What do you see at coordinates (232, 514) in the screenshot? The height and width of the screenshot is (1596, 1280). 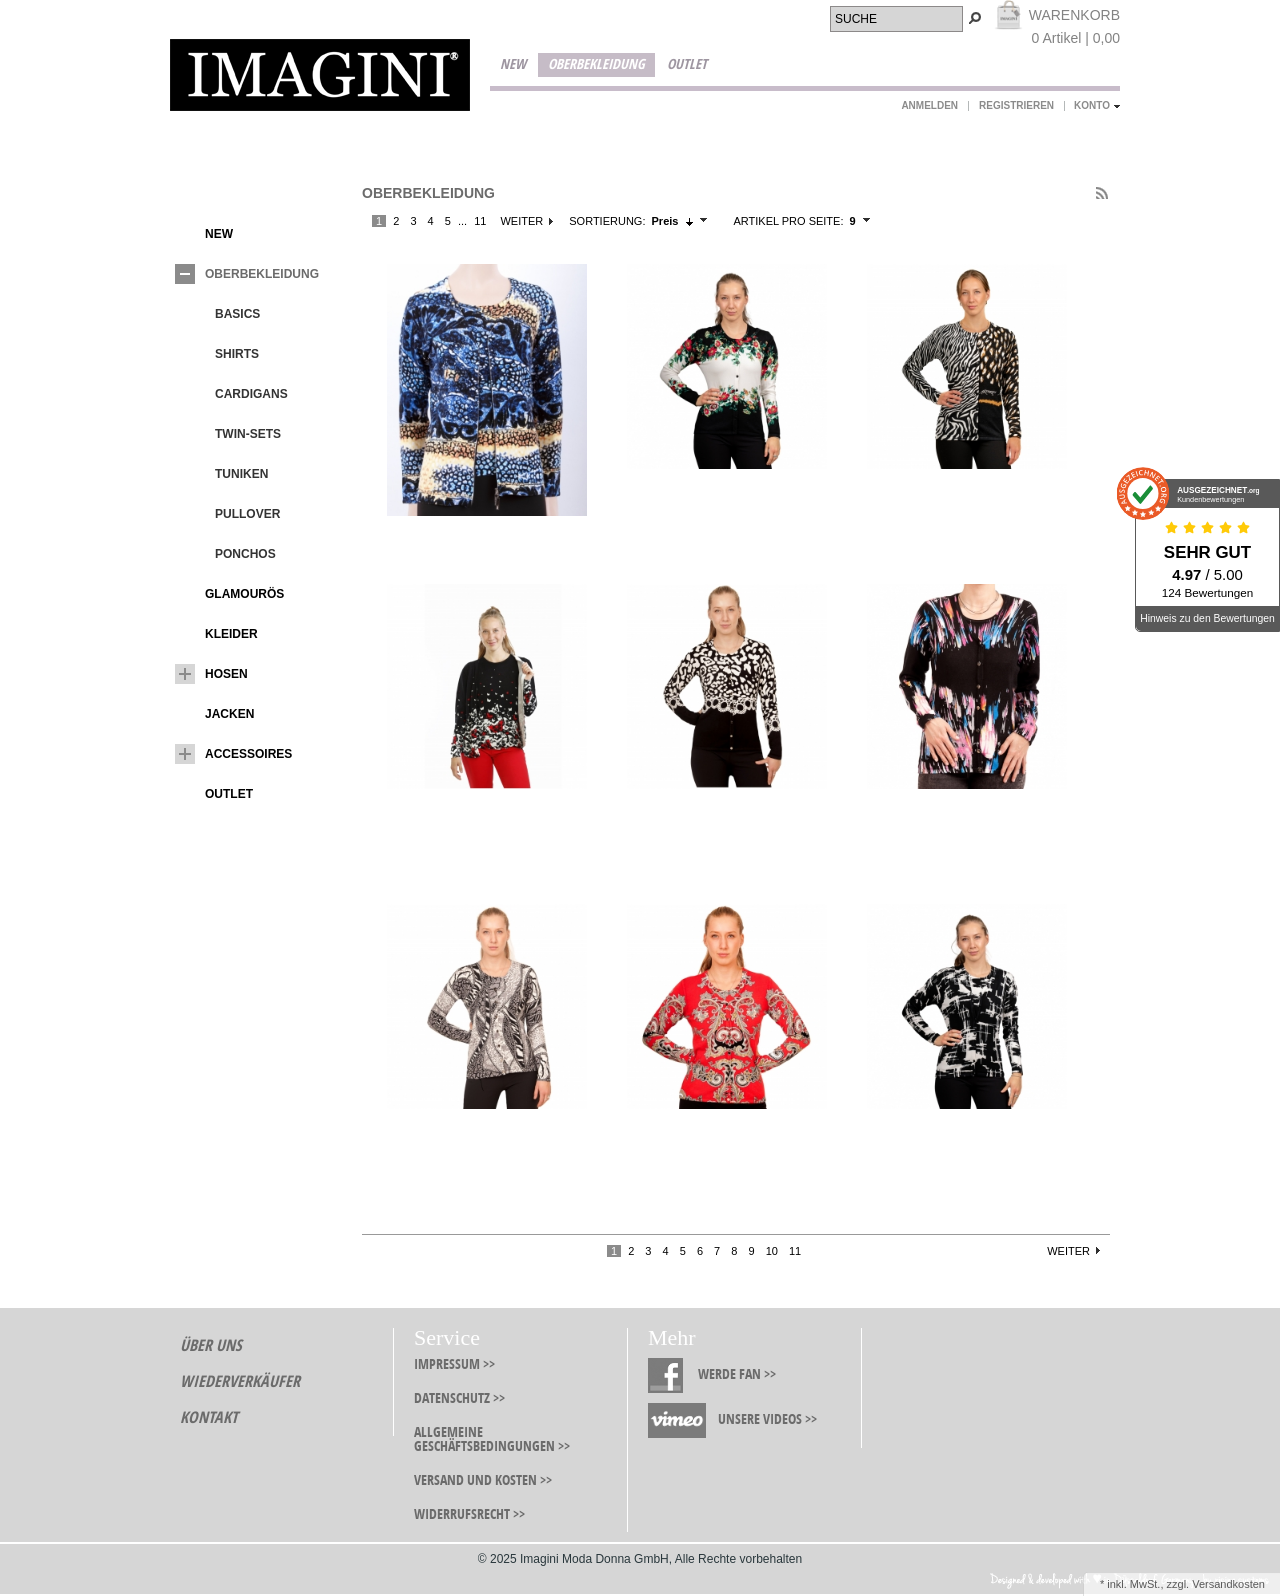 I see `Pullover` at bounding box center [232, 514].